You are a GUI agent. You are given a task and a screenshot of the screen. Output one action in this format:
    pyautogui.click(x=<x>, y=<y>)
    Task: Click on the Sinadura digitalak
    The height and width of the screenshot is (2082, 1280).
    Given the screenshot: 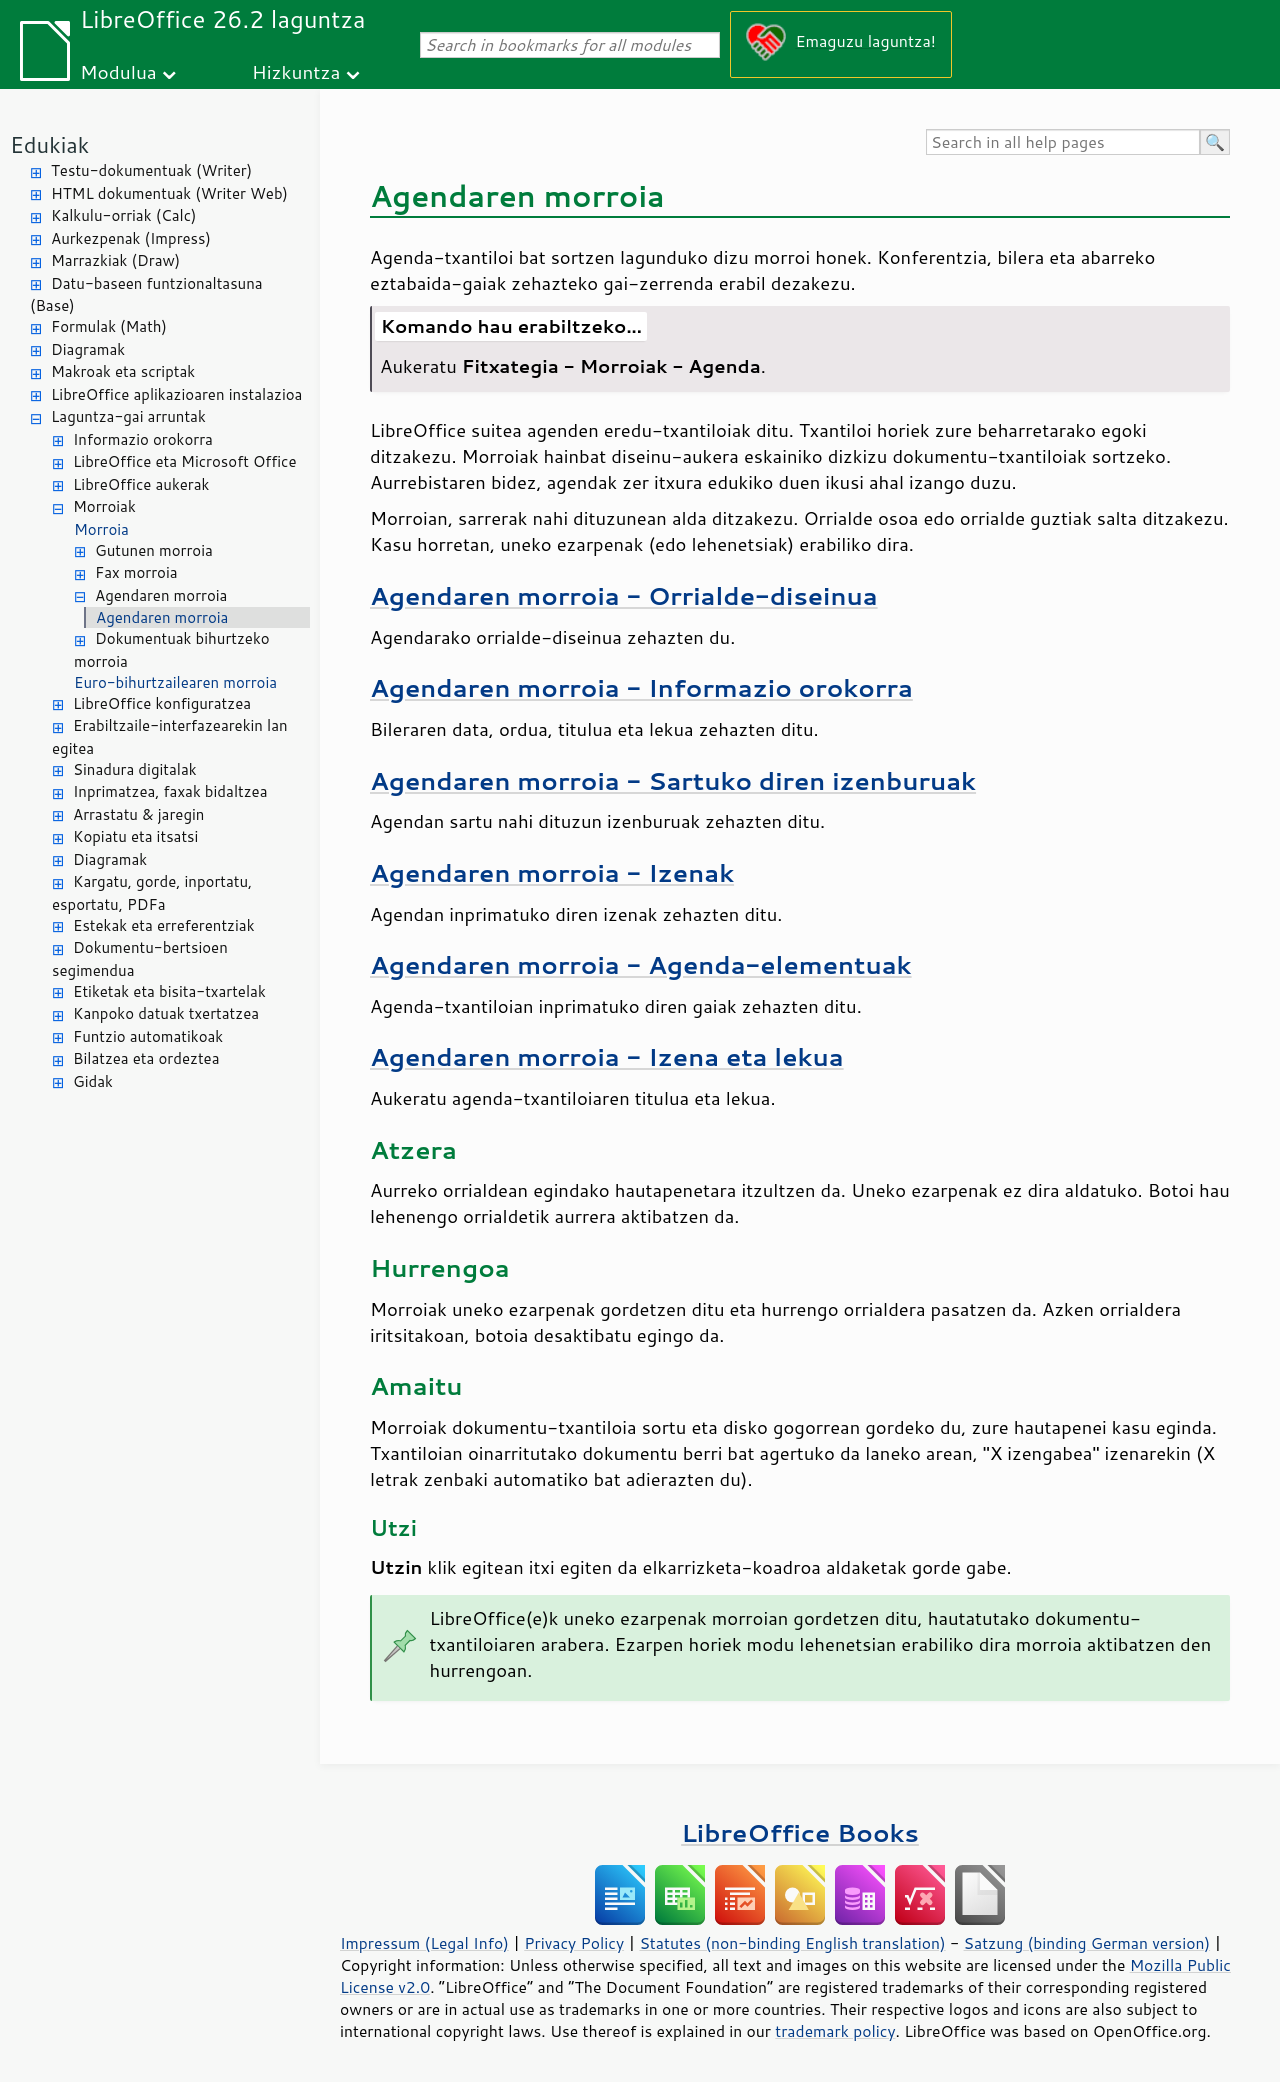 What is the action you would take?
    pyautogui.click(x=135, y=769)
    